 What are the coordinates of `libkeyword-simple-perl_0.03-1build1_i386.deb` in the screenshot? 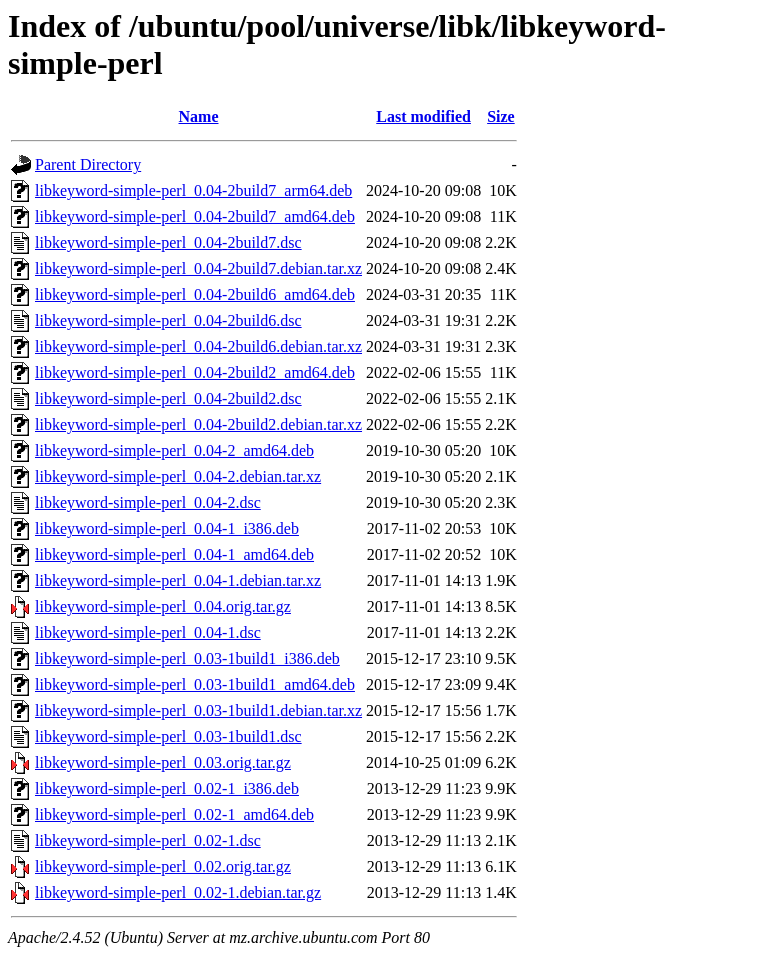 It's located at (187, 658).